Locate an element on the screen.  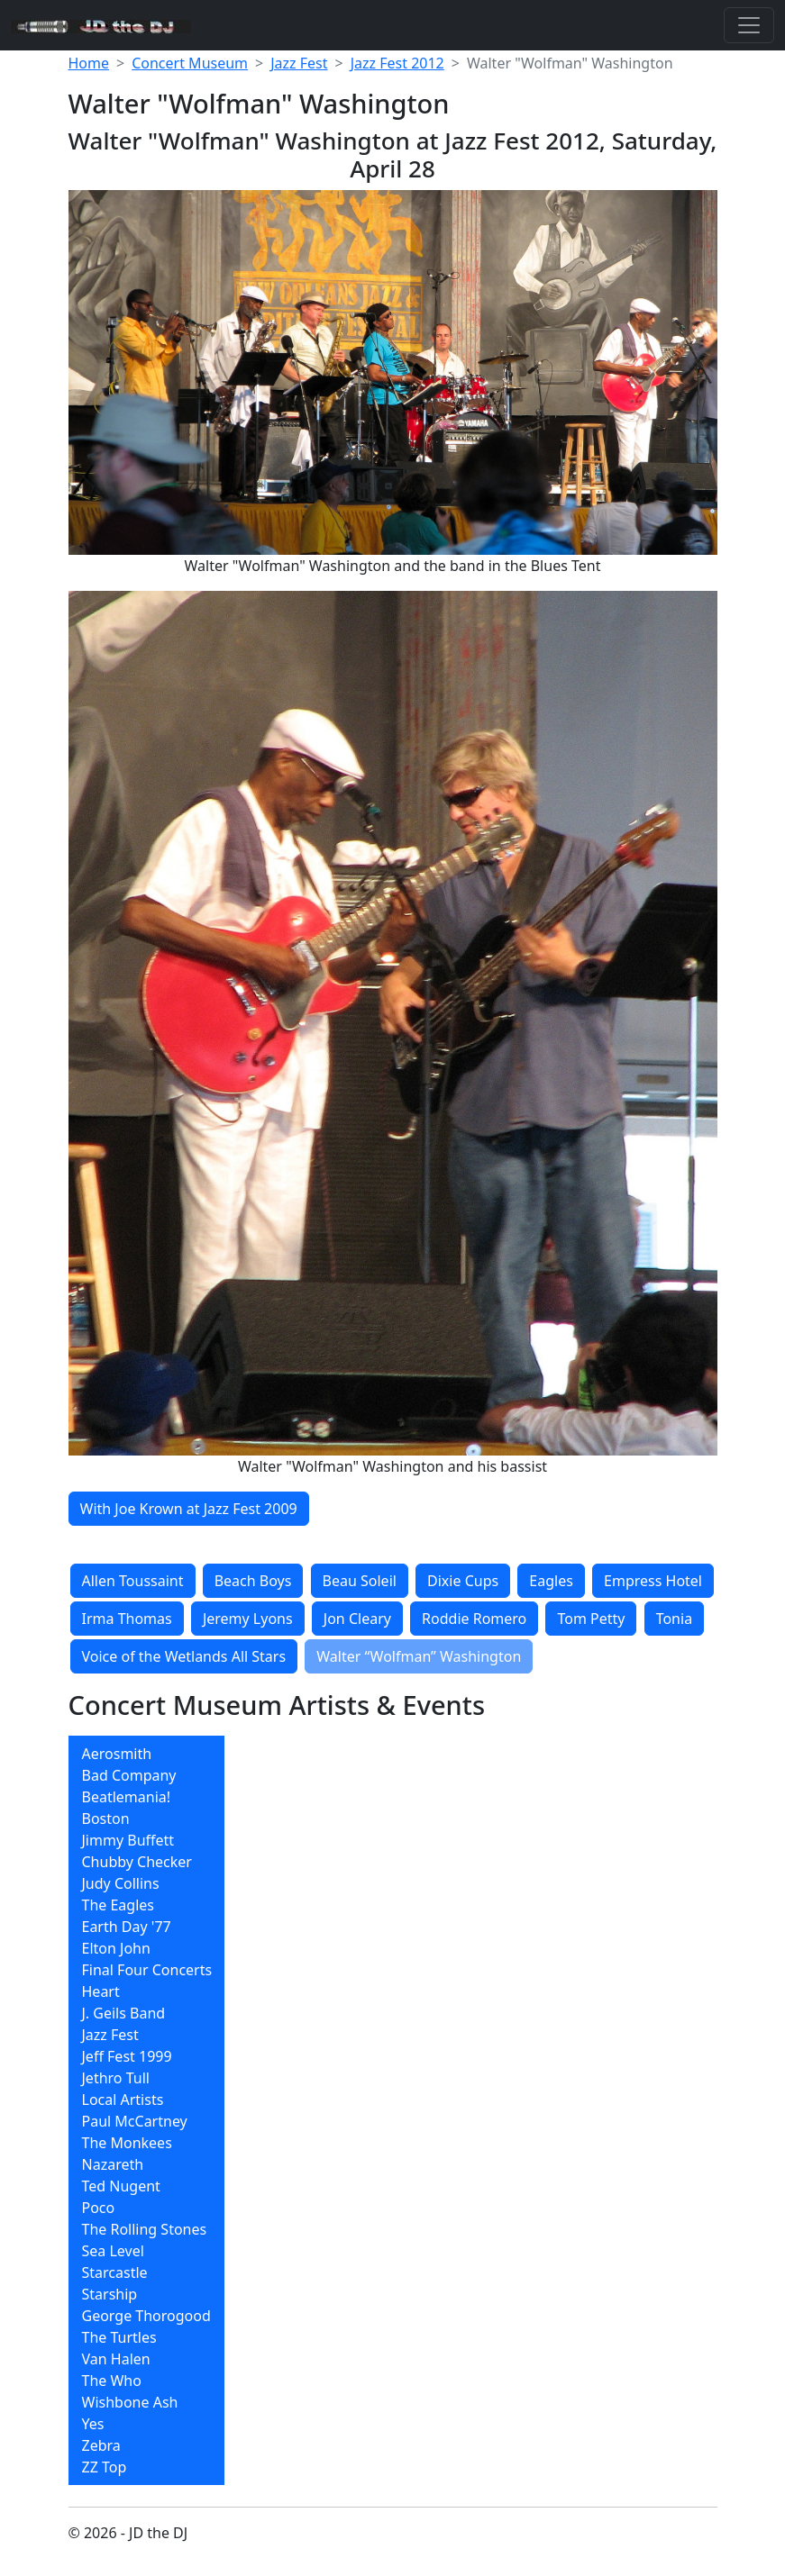
Bad Company is located at coordinates (129, 1775).